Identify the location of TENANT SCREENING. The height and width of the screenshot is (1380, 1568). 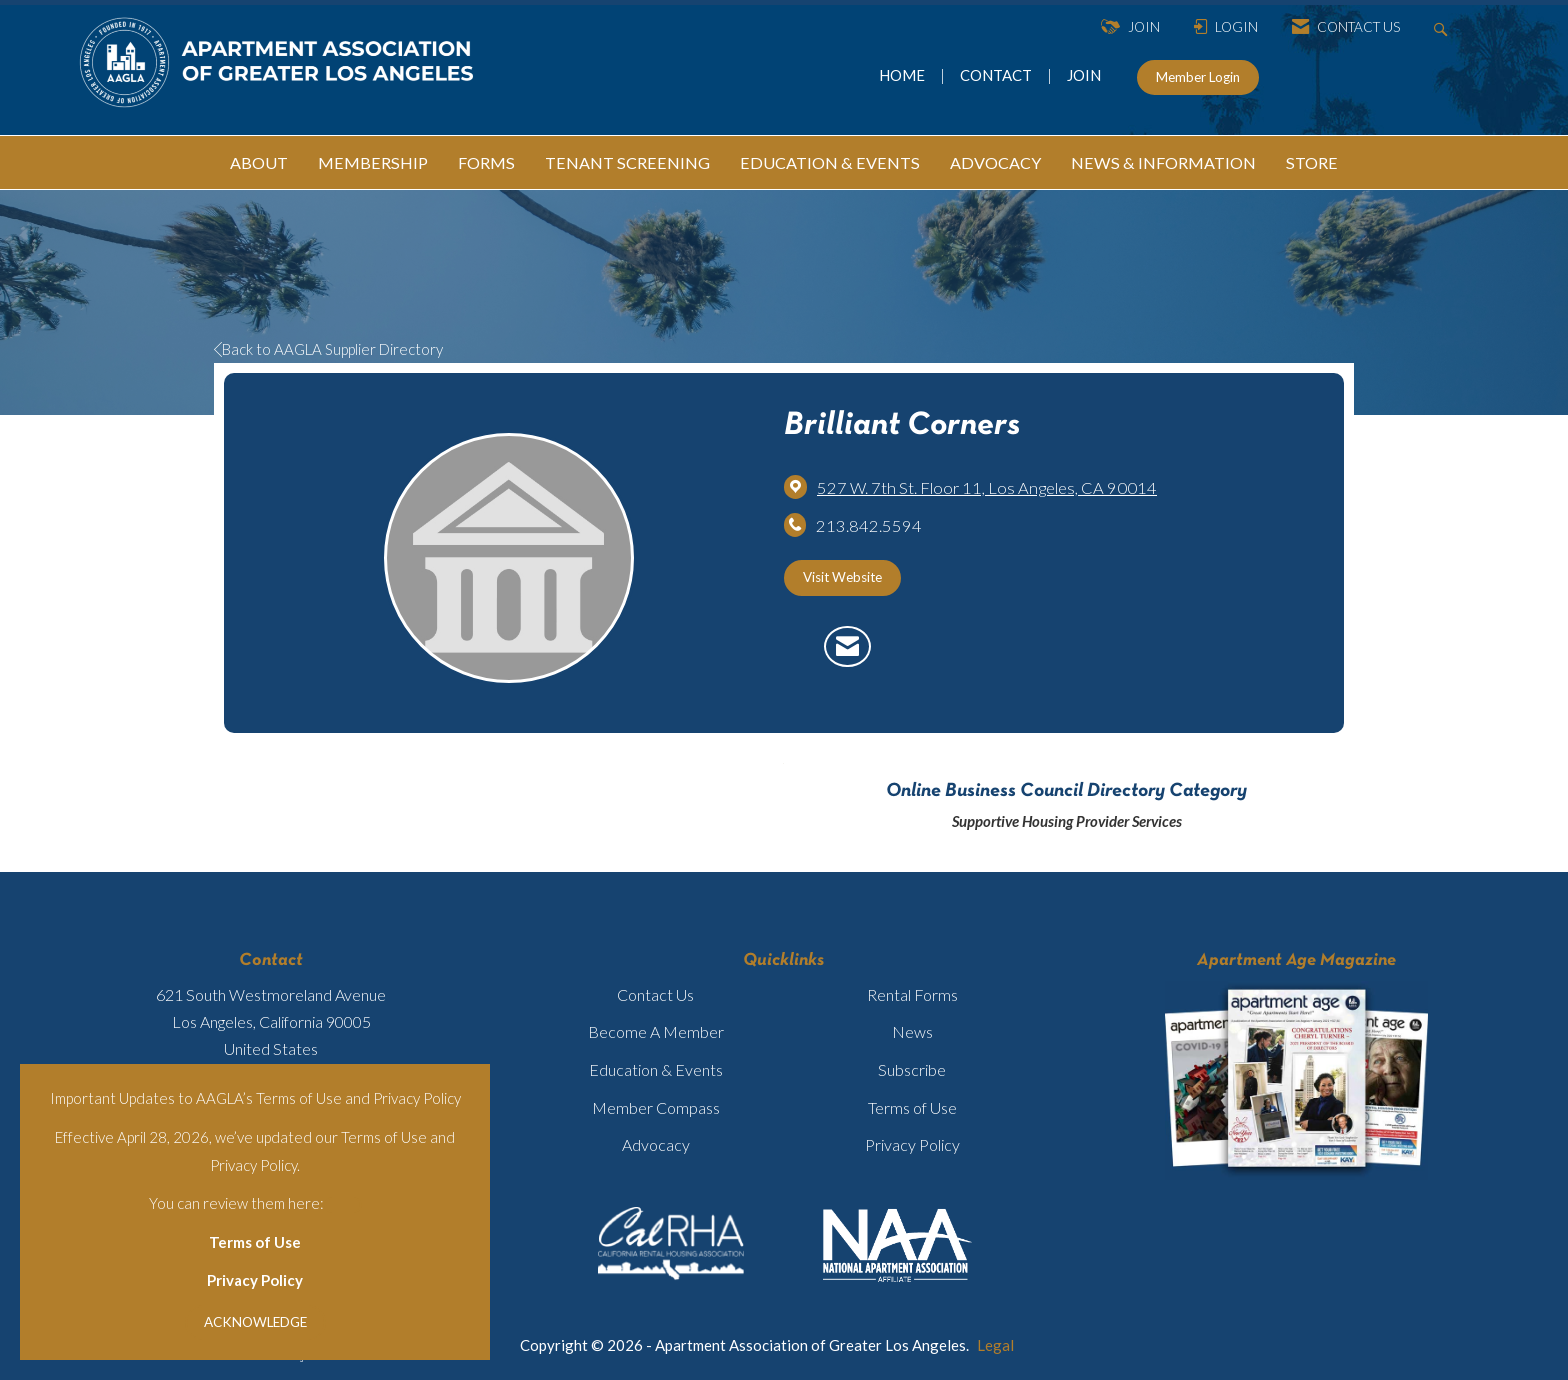
(627, 162).